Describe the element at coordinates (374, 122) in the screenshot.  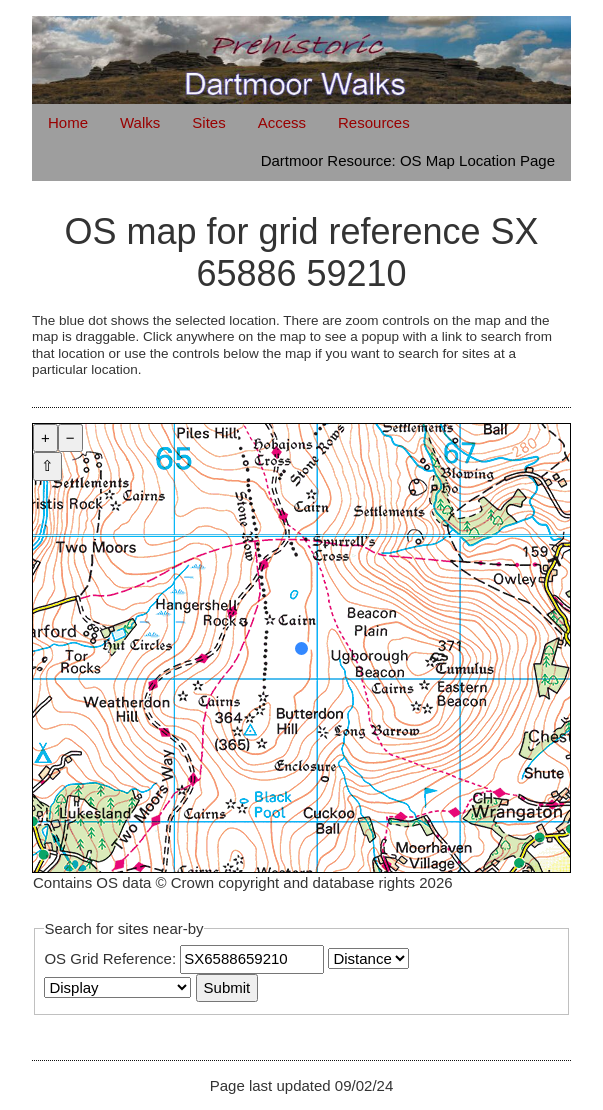
I see `Resources` at that location.